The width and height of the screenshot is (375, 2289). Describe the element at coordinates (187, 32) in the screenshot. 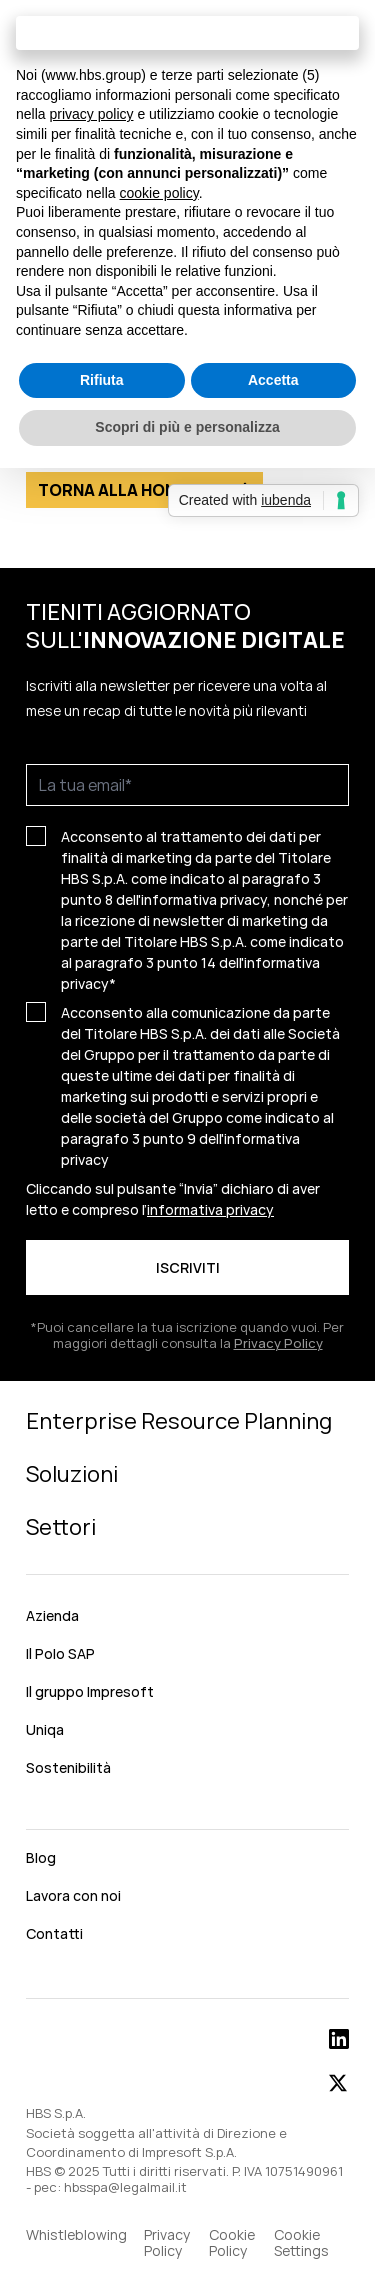

I see `Continua senza accettare → [button]` at that location.